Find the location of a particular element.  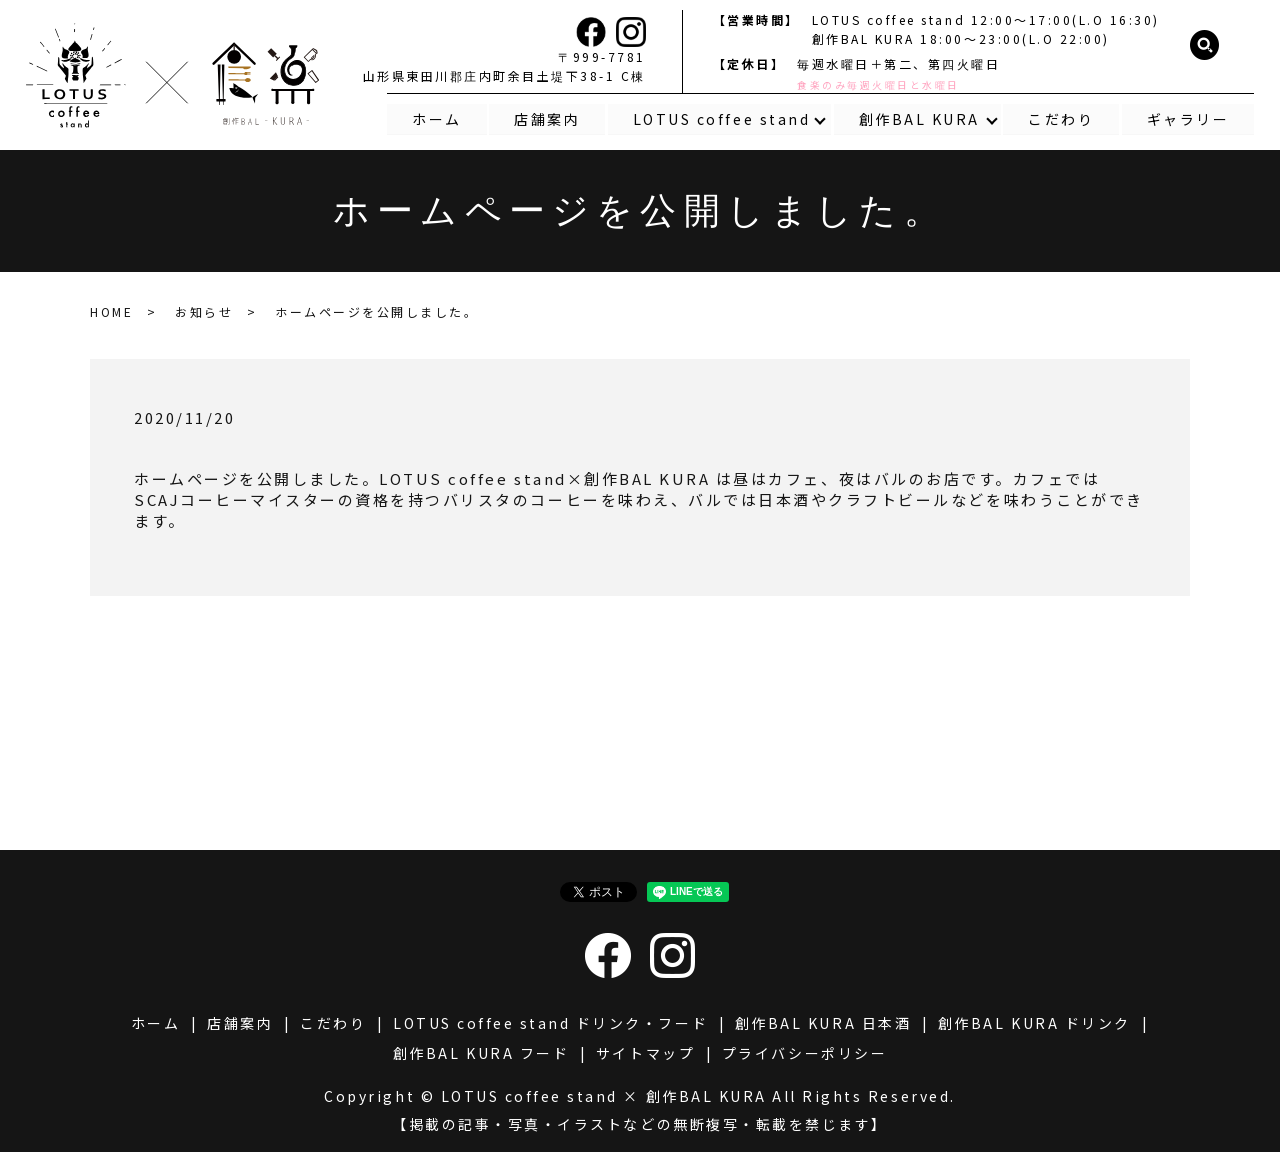

創作BAL KURA ドリンク is located at coordinates (1034, 1023).